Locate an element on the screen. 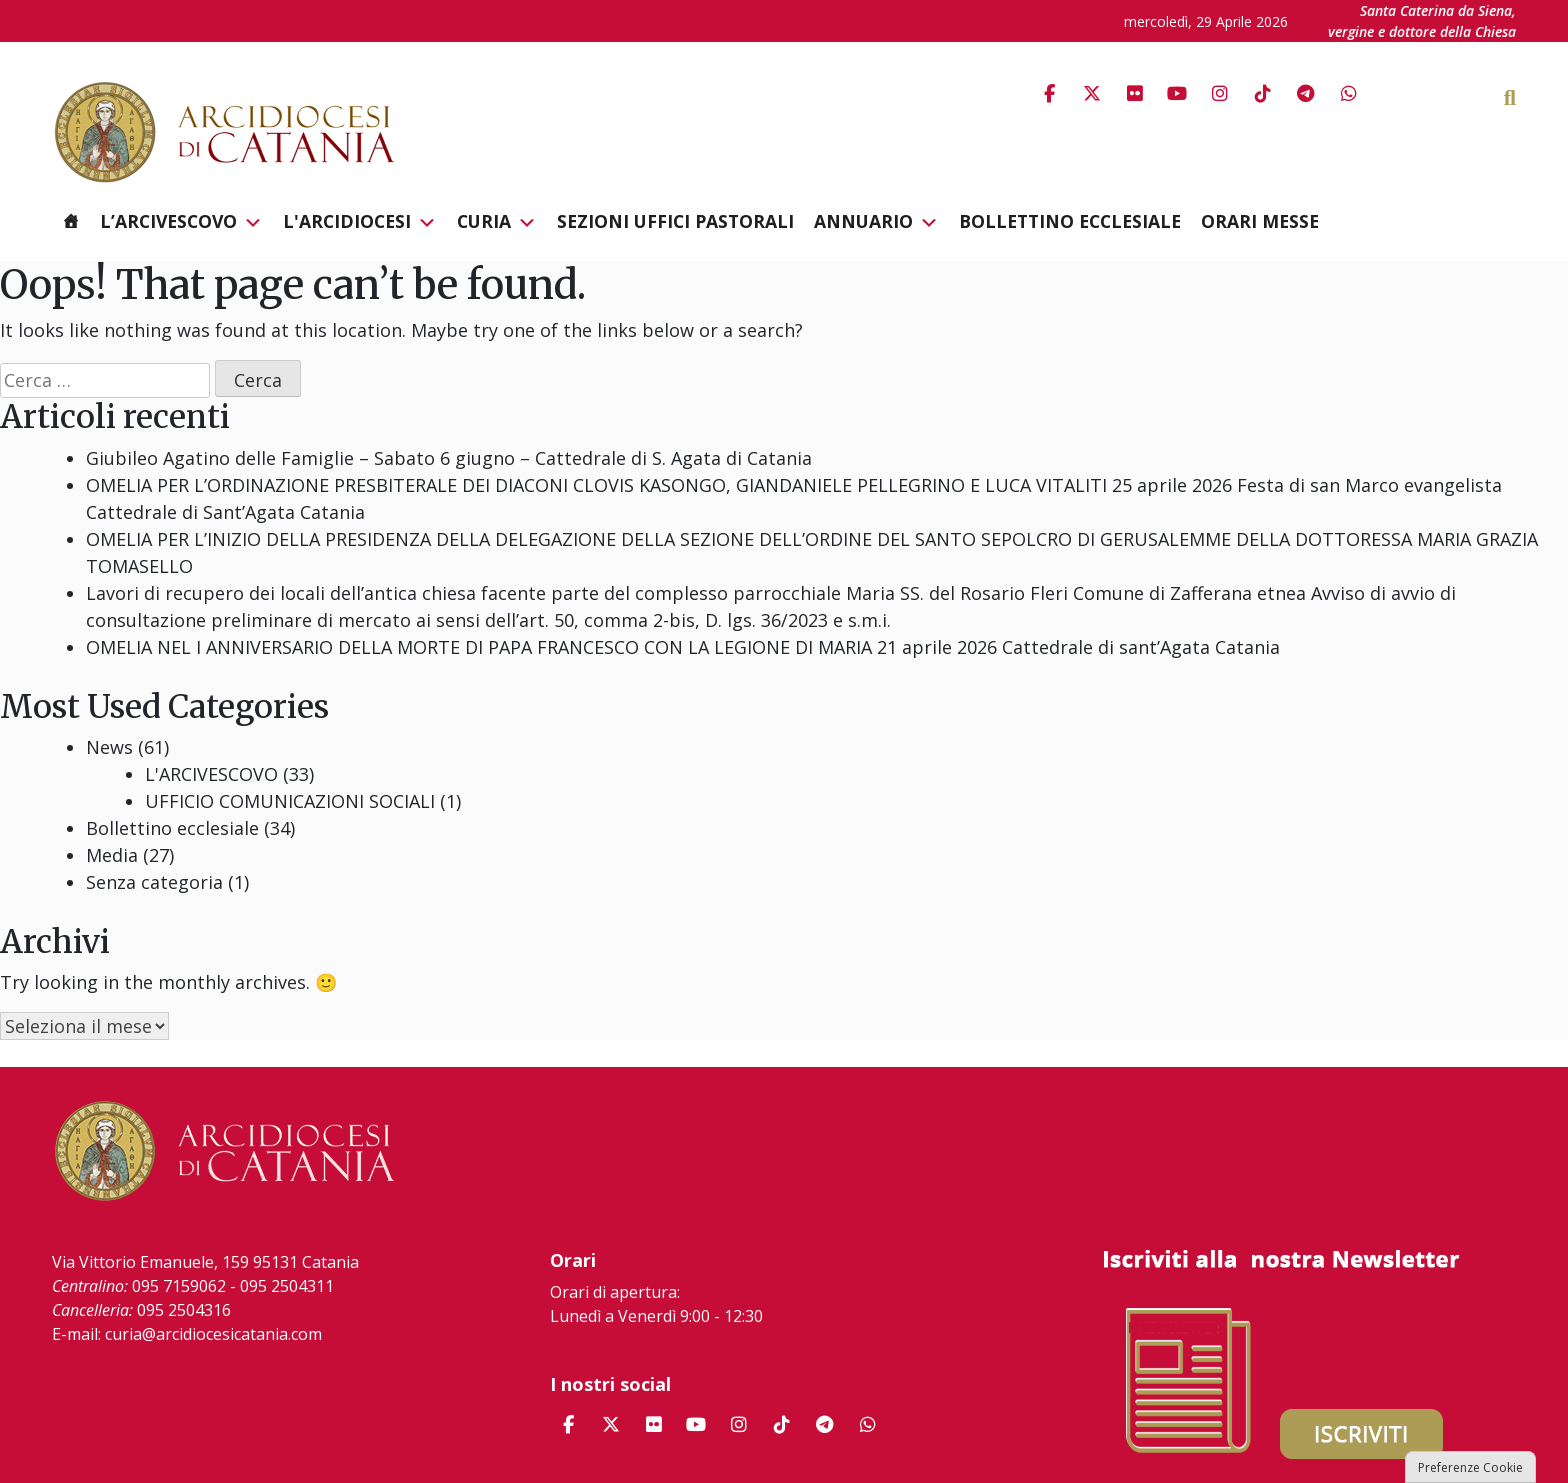 Image resolution: width=1568 pixels, height=1483 pixels. [Arcidiocesi di Catania on Whatsapp] is located at coordinates (1349, 93).